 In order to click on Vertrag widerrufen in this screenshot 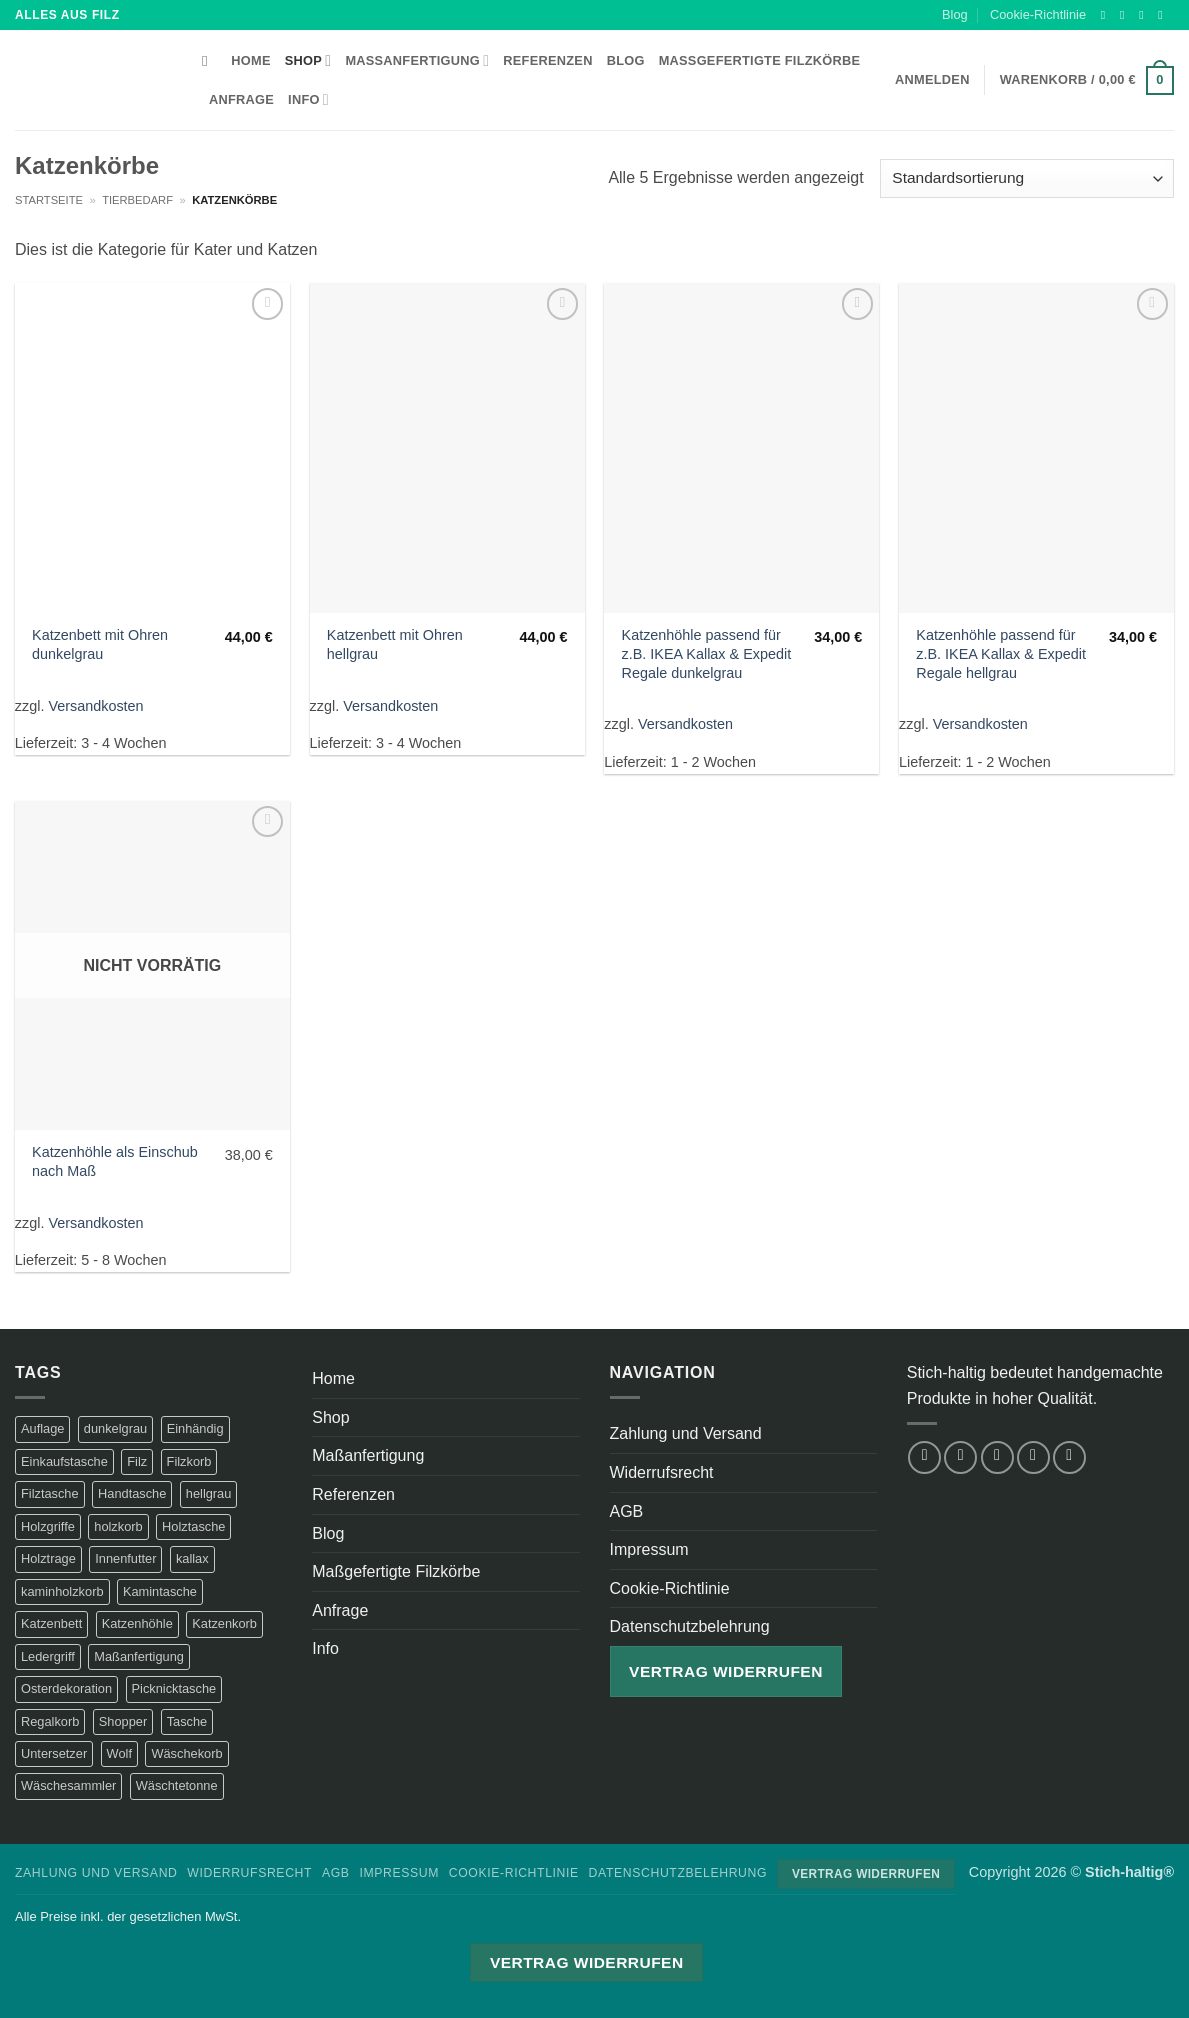, I will do `click(726, 1671)`.